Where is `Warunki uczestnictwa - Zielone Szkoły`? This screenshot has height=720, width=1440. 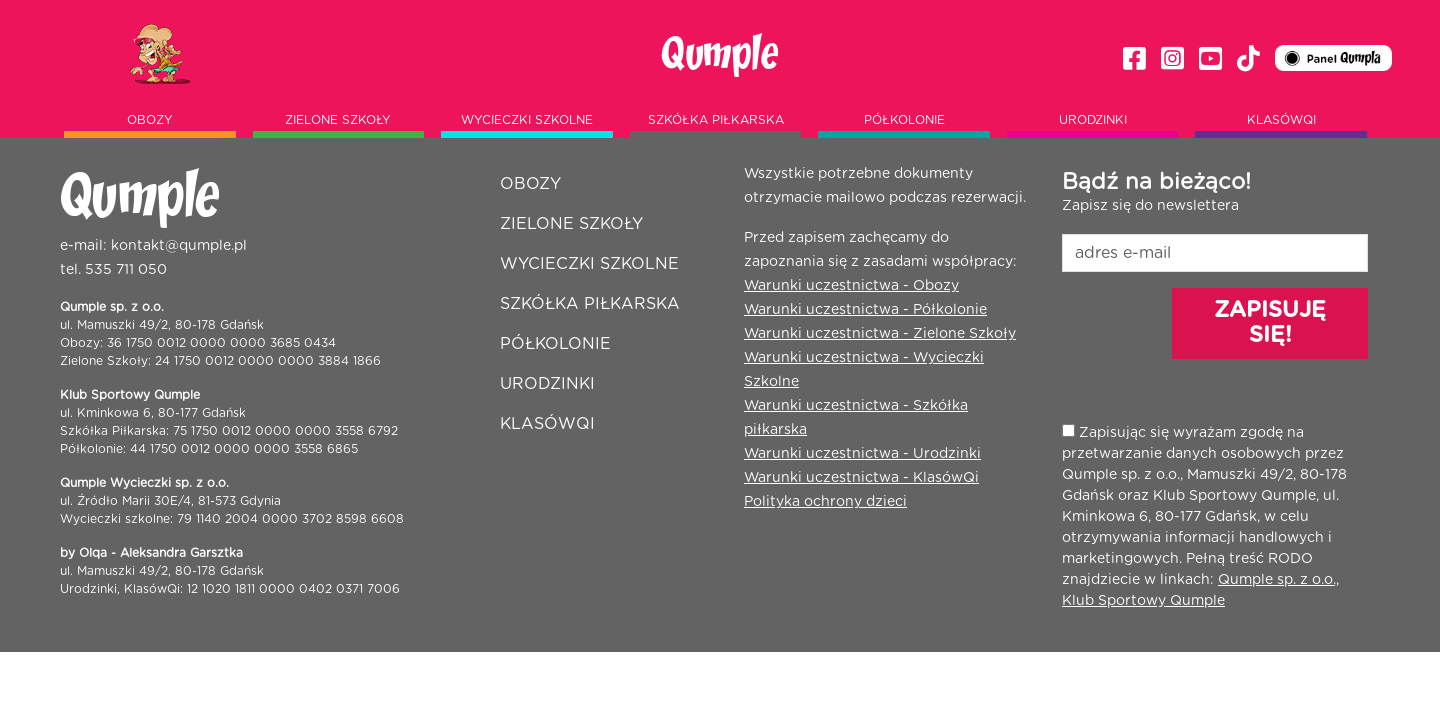
Warunki uczestnictwa - Zielone Szkoły is located at coordinates (880, 334).